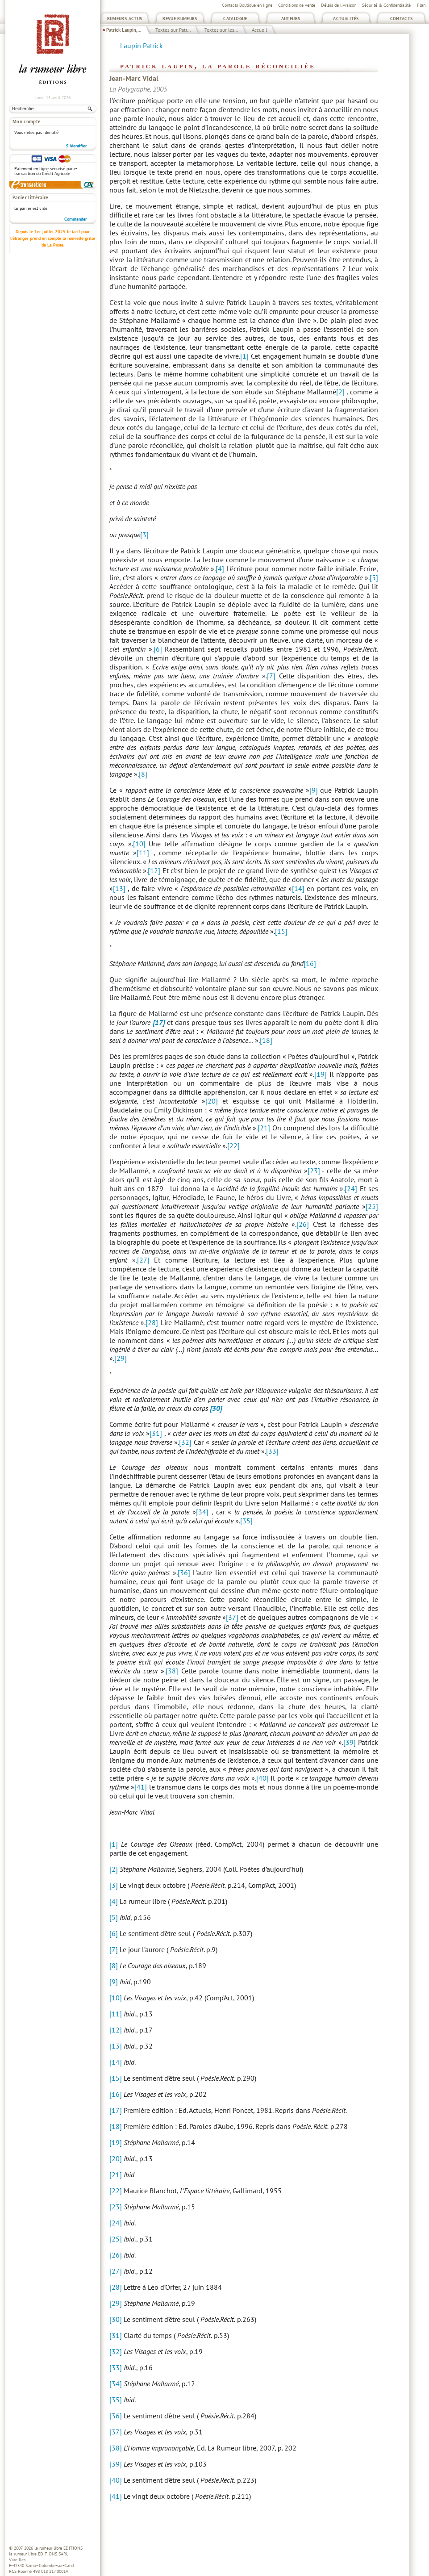  Describe the element at coordinates (314, 1170) in the screenshot. I see `[23]` at that location.